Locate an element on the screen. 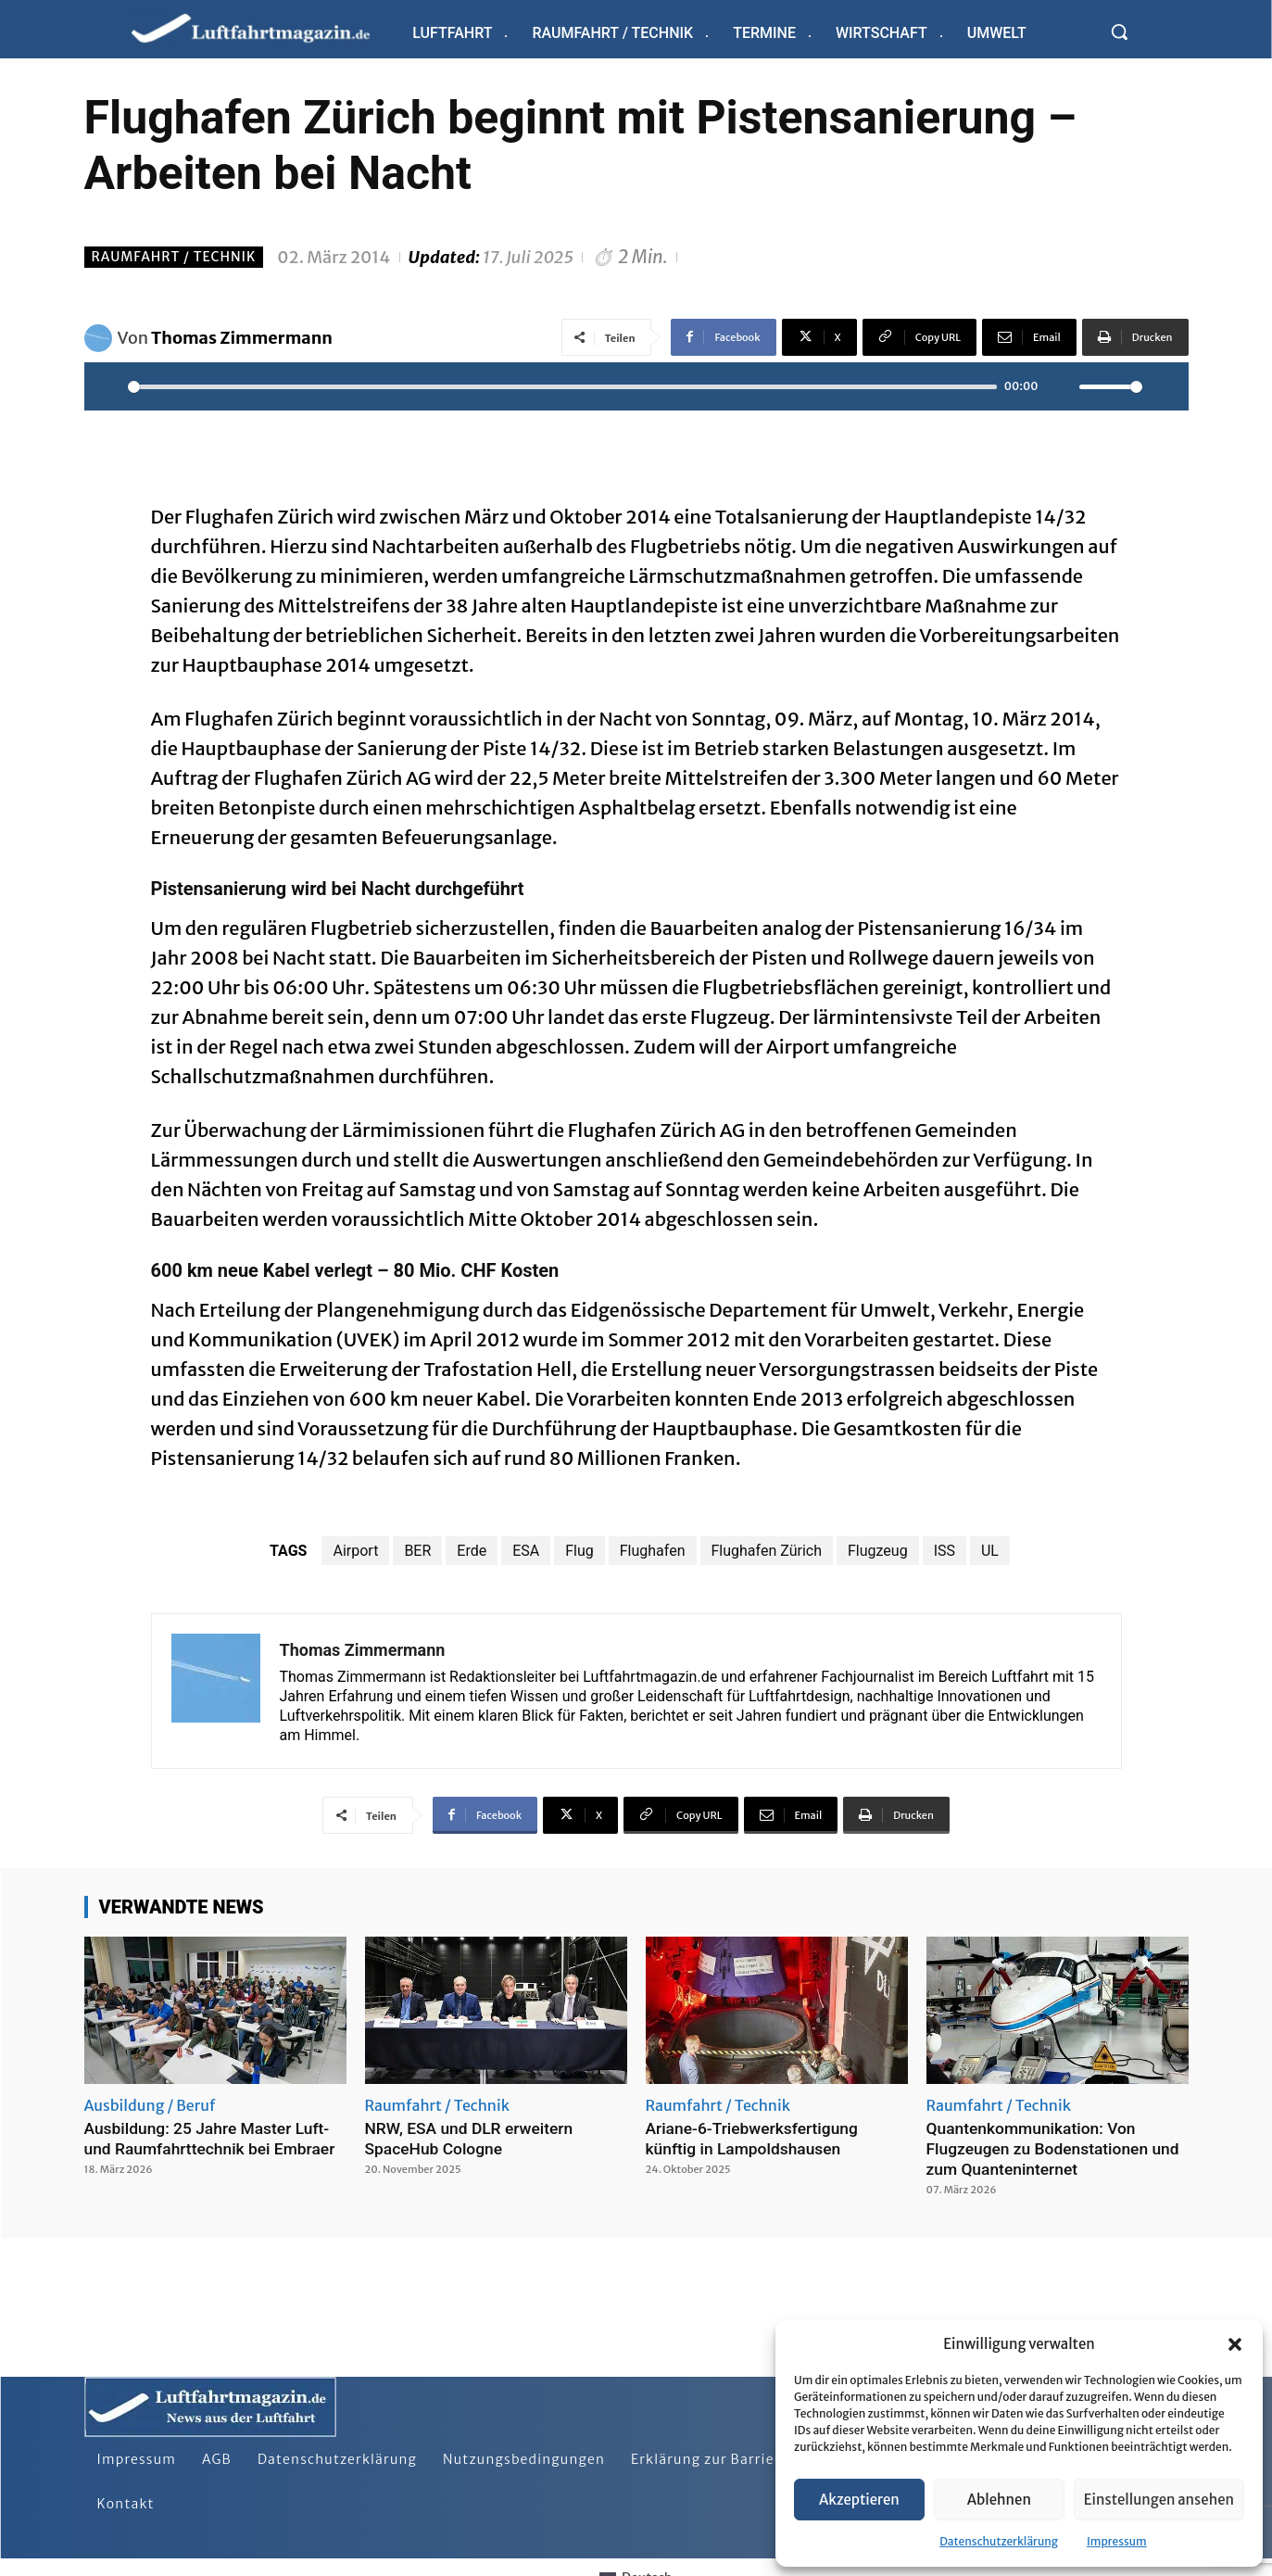  BER is located at coordinates (417, 1550).